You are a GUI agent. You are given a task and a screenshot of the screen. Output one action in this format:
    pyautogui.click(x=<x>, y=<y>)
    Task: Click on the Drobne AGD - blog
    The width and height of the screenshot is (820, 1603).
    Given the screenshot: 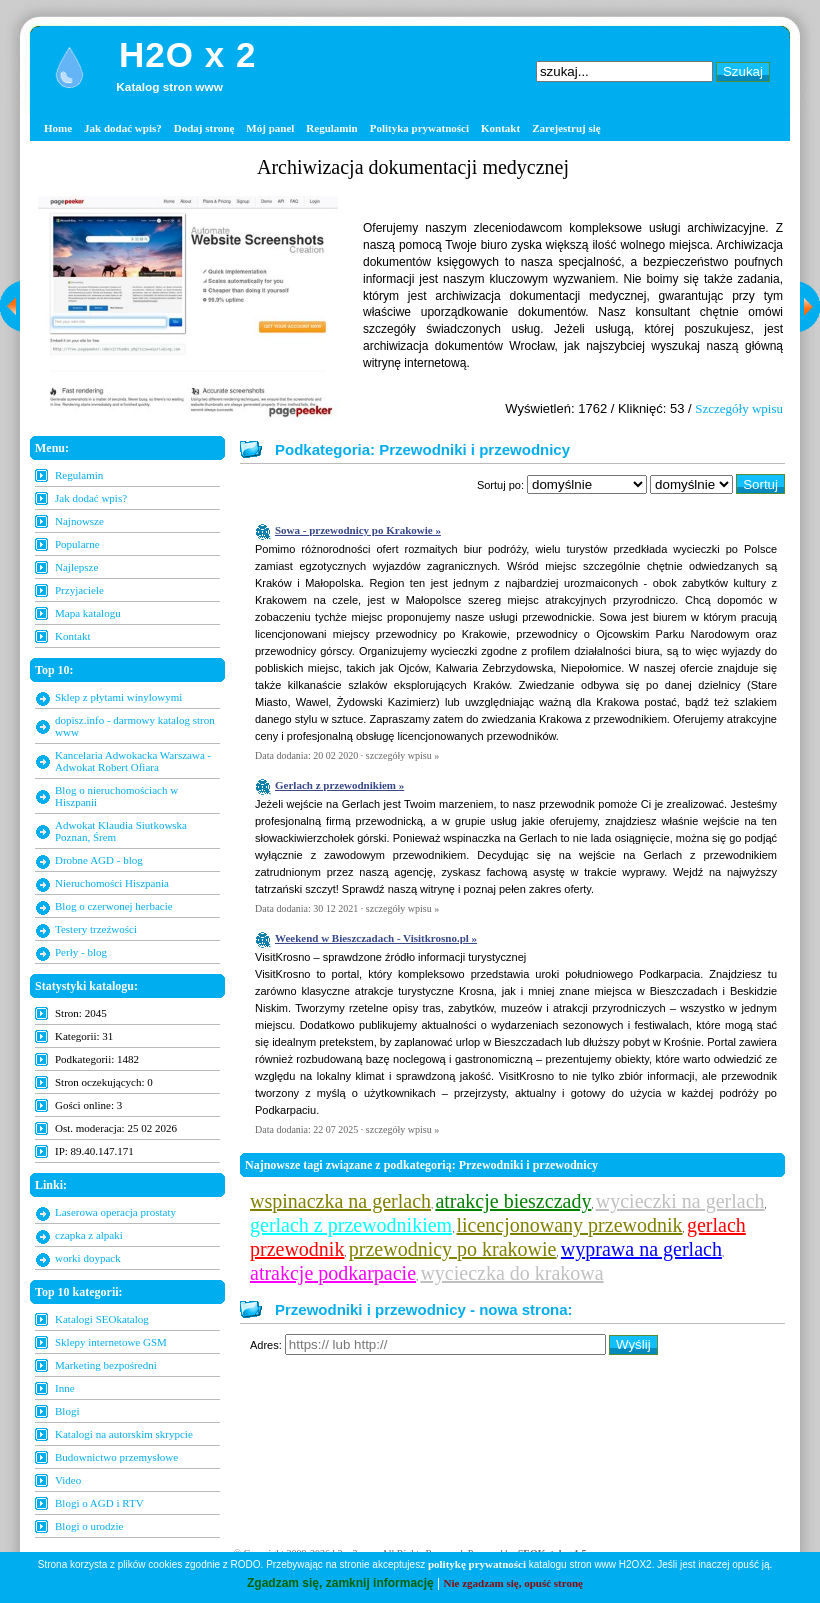 What is the action you would take?
    pyautogui.click(x=99, y=860)
    